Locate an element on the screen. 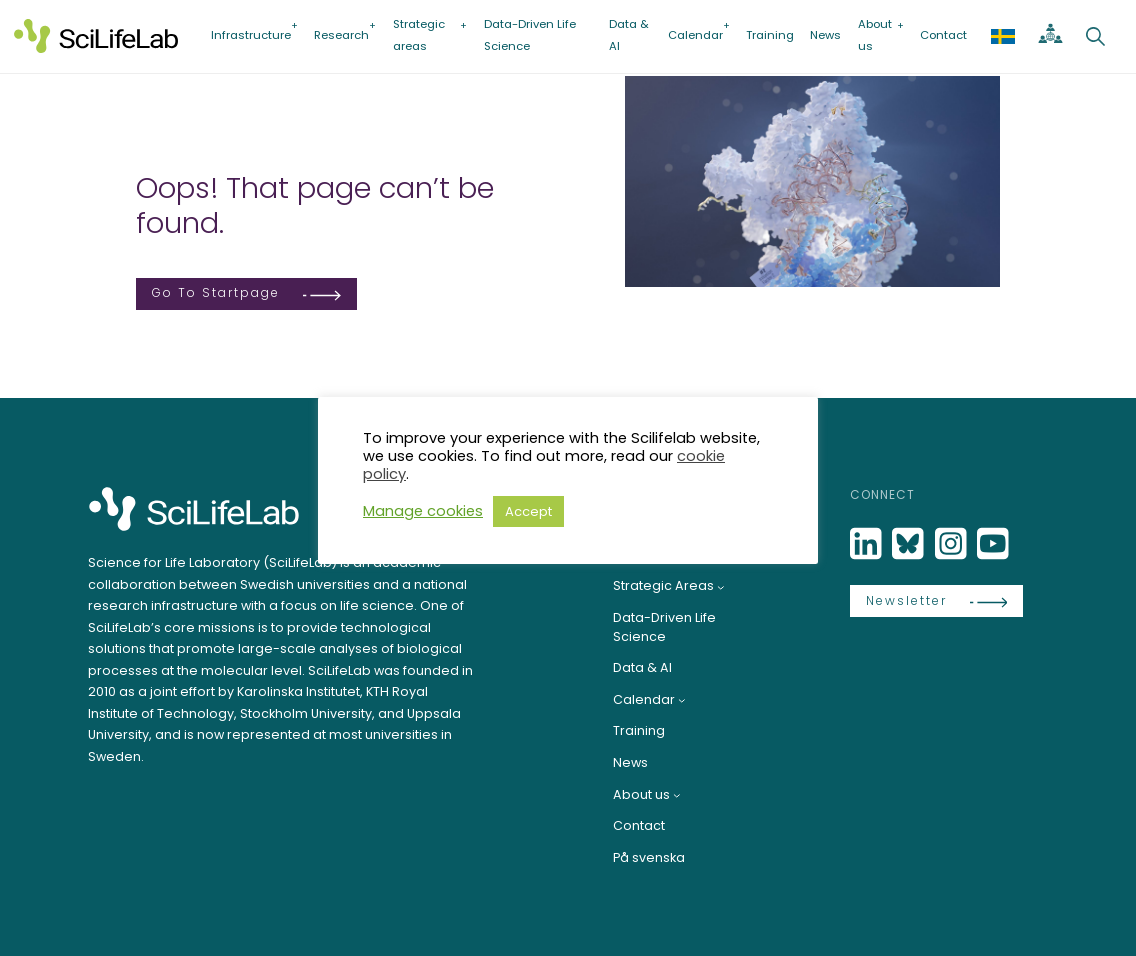 This screenshot has height=956, width=1136. [LinkedIn] is located at coordinates (868, 544).